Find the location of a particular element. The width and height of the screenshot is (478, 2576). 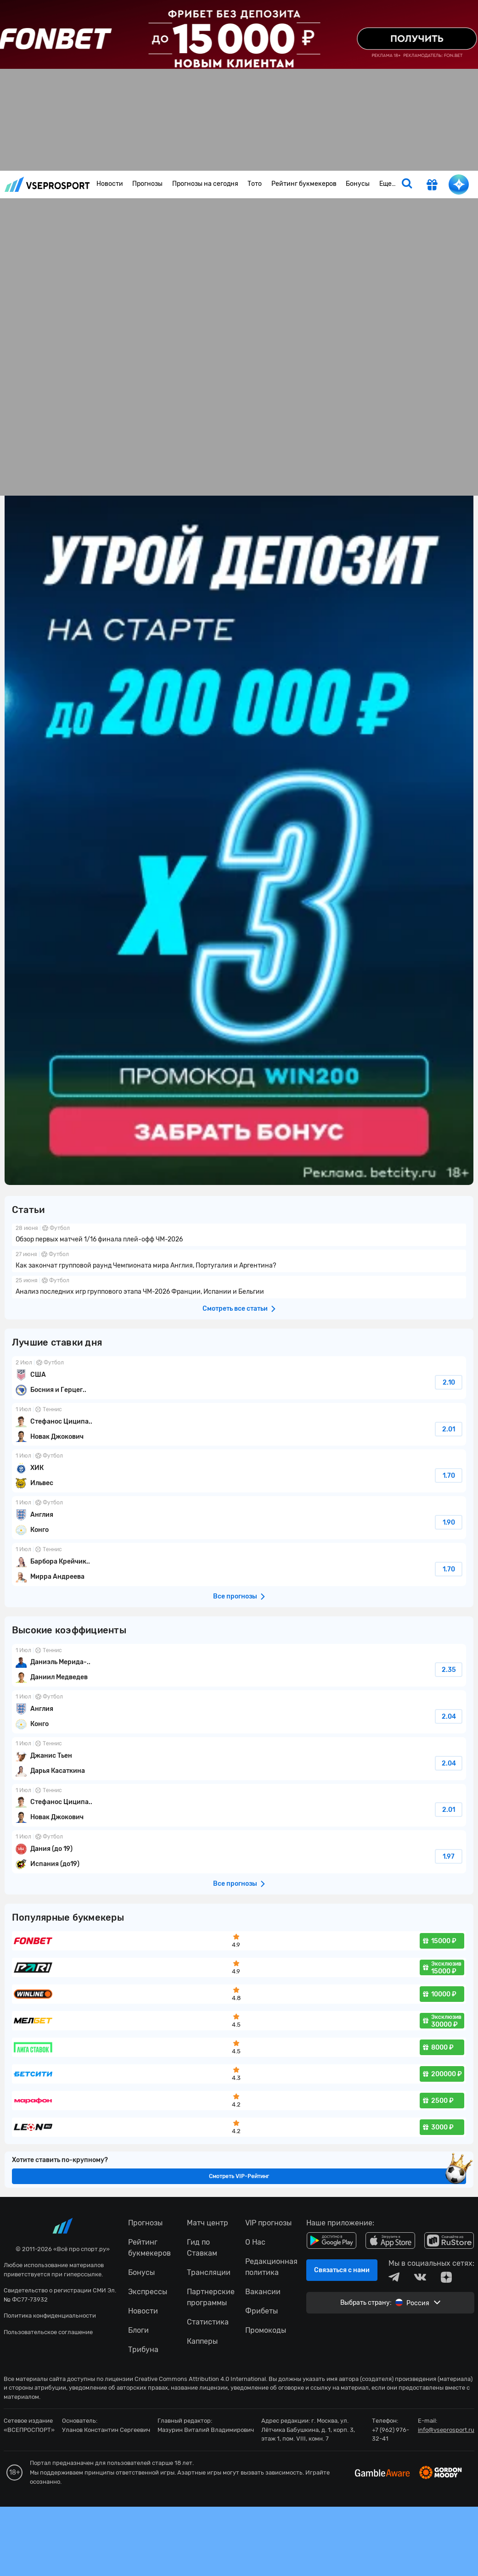

fonbetru is located at coordinates (239, 1288).